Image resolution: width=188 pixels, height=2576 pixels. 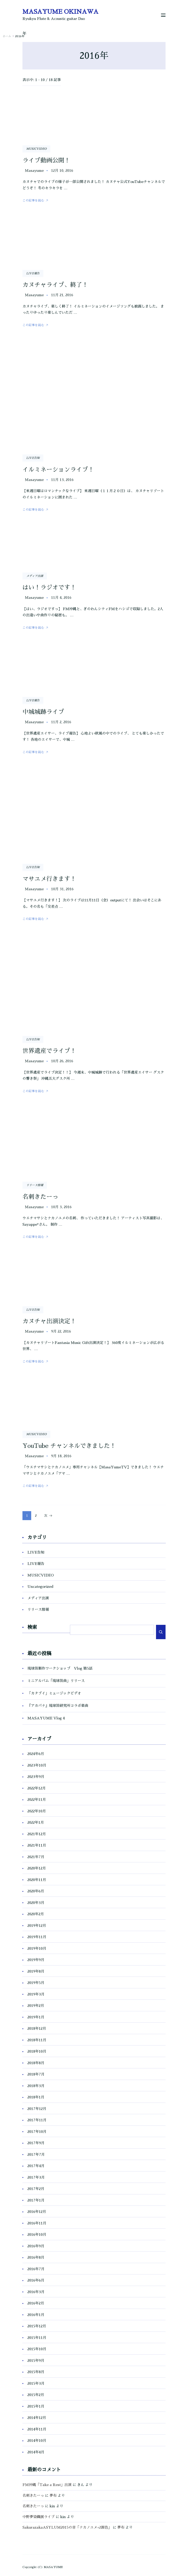 I want to click on 2019年9月, so click(x=35, y=1960).